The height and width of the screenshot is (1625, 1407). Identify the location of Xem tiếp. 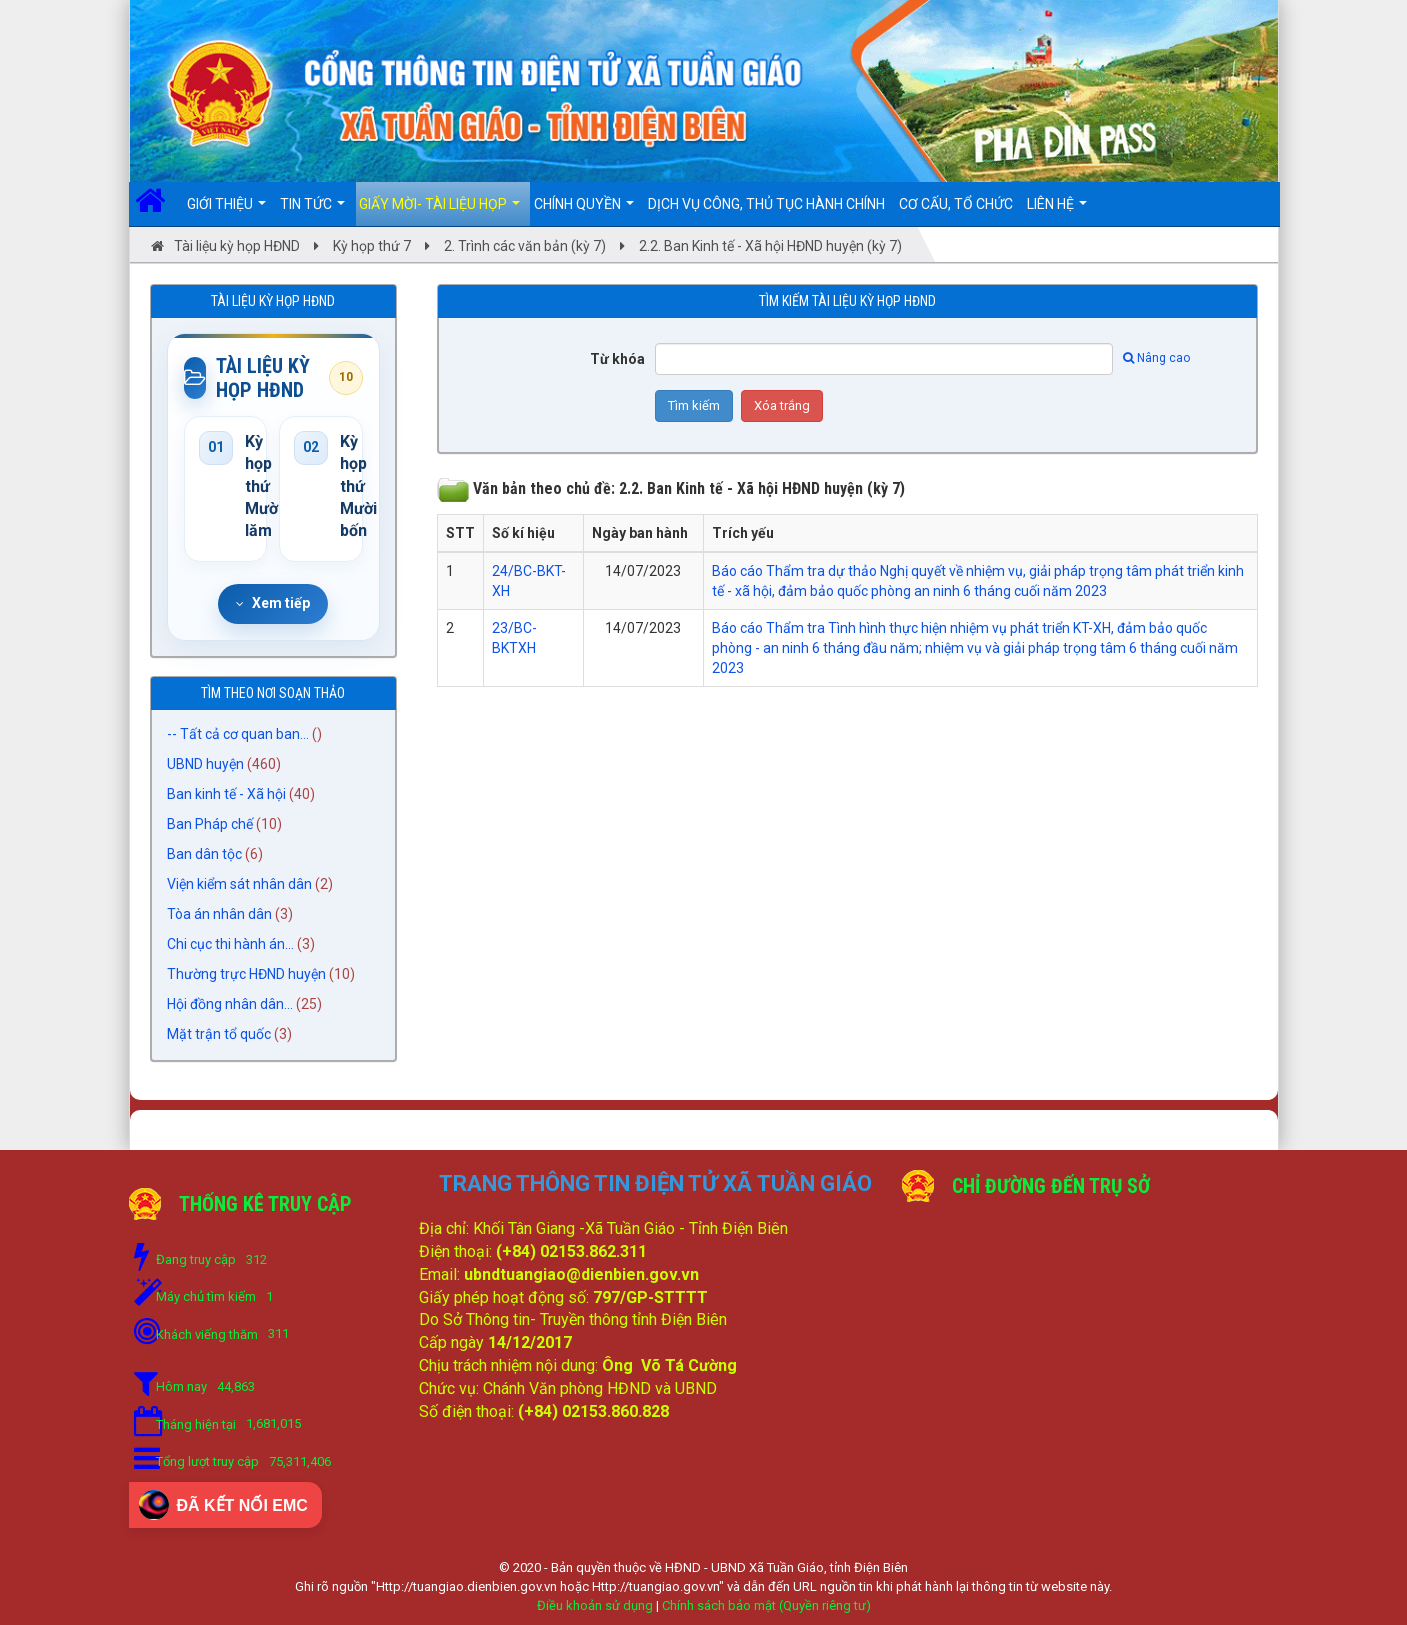
(273, 603).